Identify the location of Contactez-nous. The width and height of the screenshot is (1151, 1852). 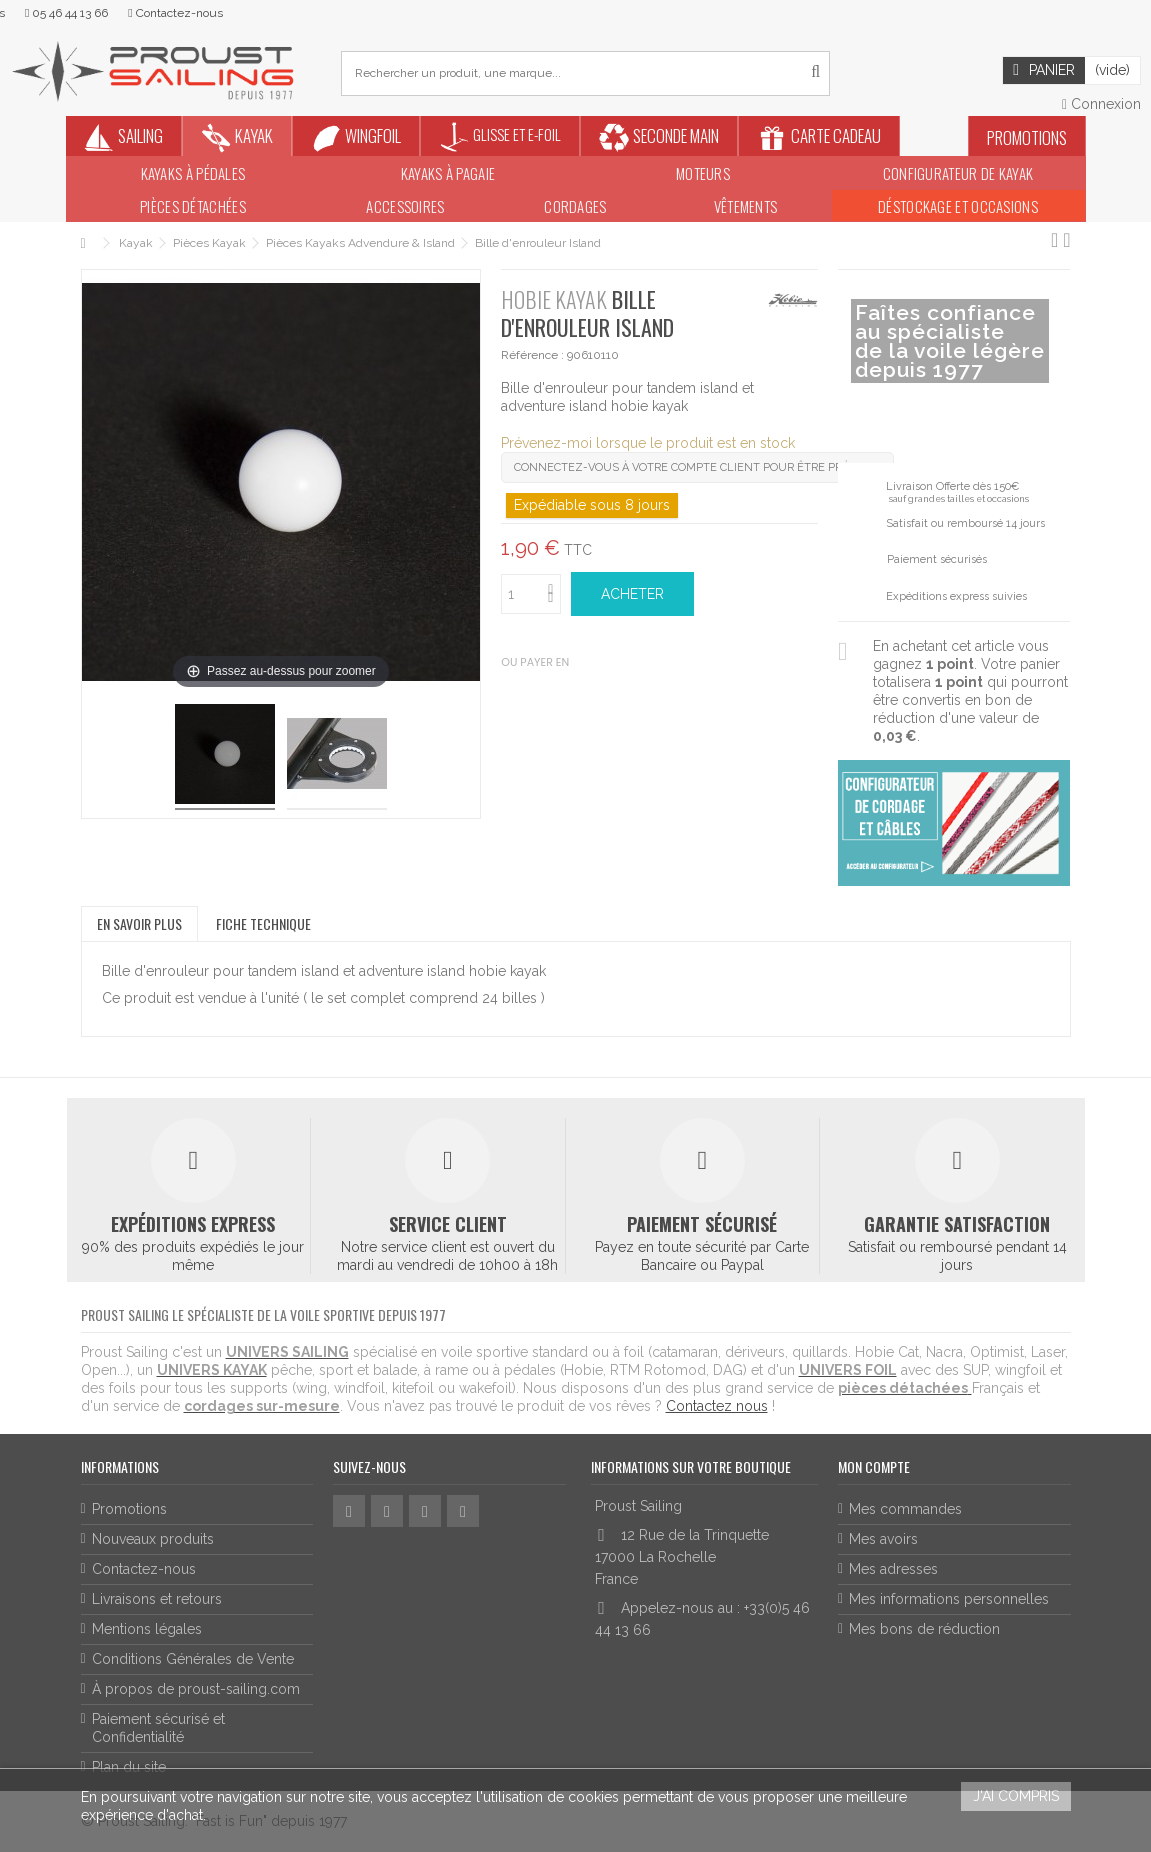
(144, 1569).